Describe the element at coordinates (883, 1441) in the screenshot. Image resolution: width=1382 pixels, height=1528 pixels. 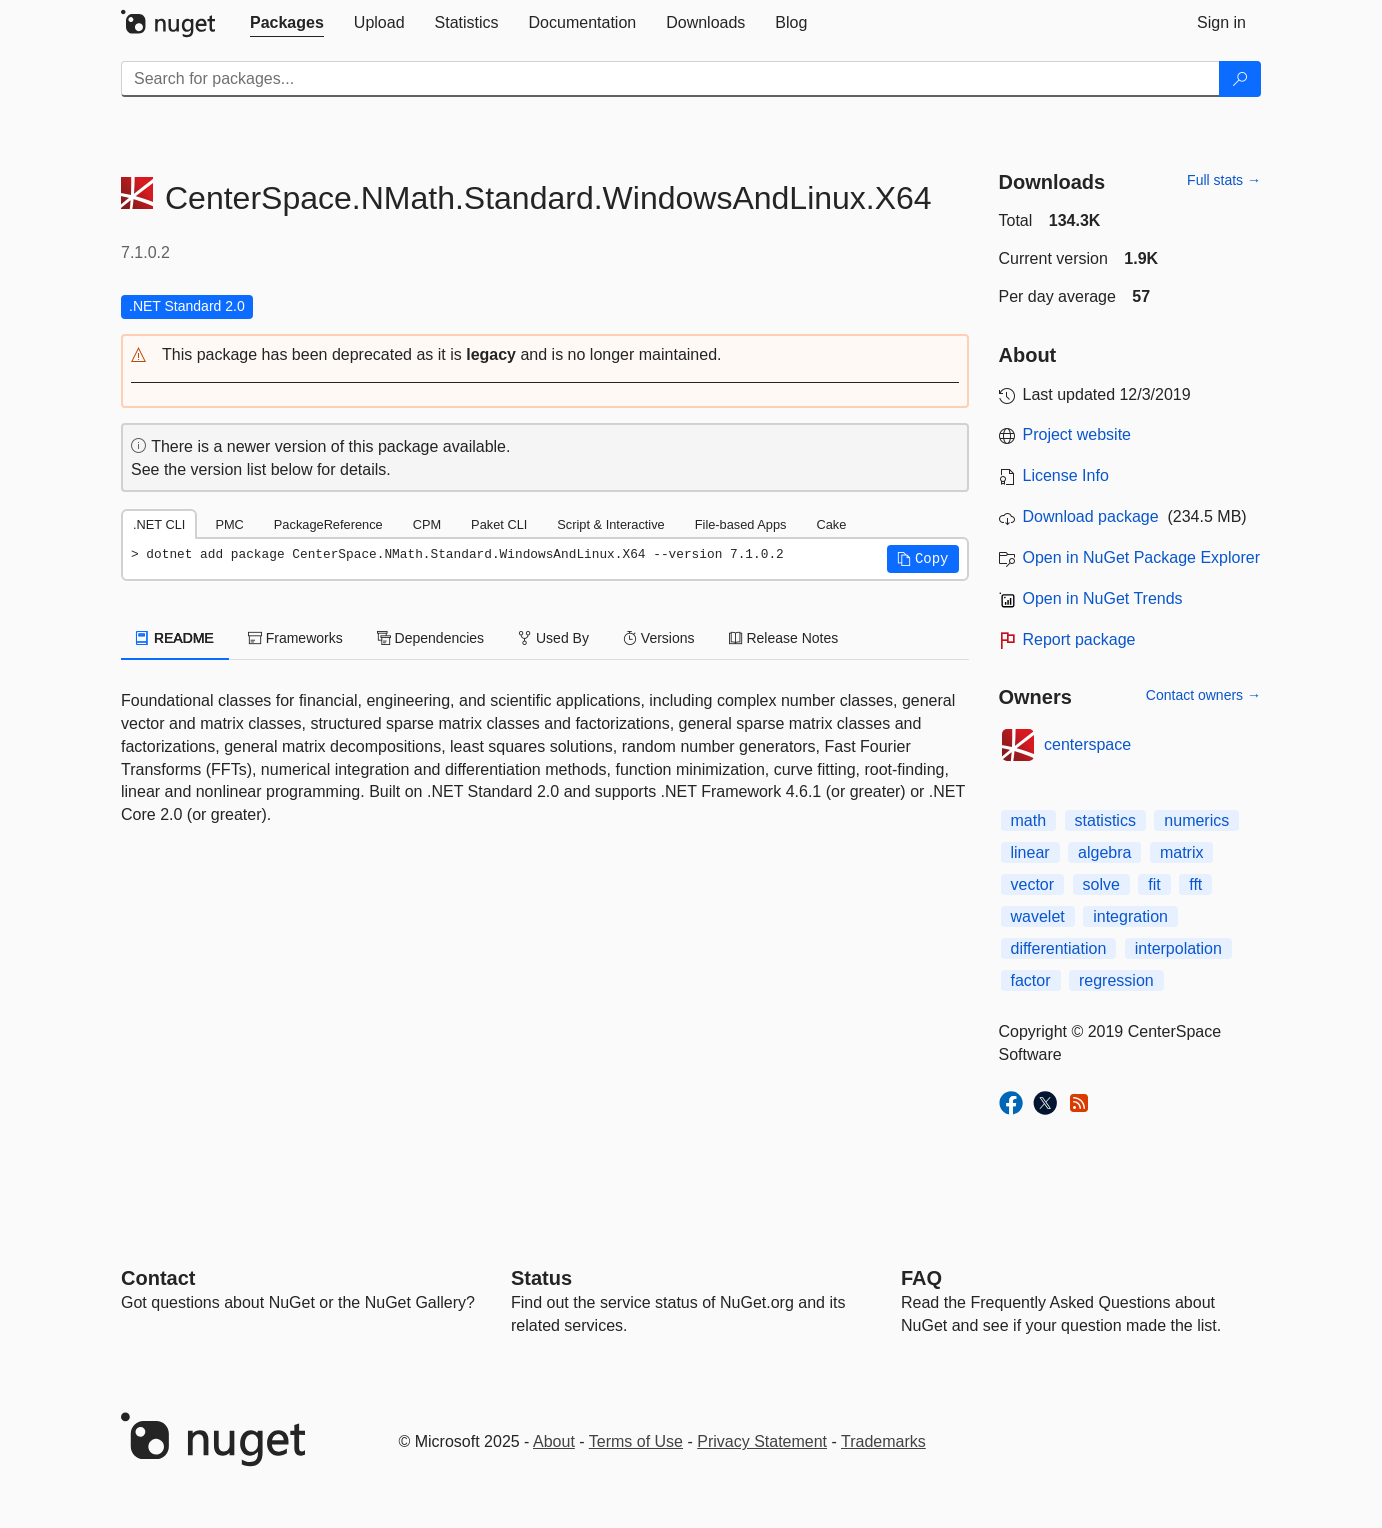
I see `Trademarks` at that location.